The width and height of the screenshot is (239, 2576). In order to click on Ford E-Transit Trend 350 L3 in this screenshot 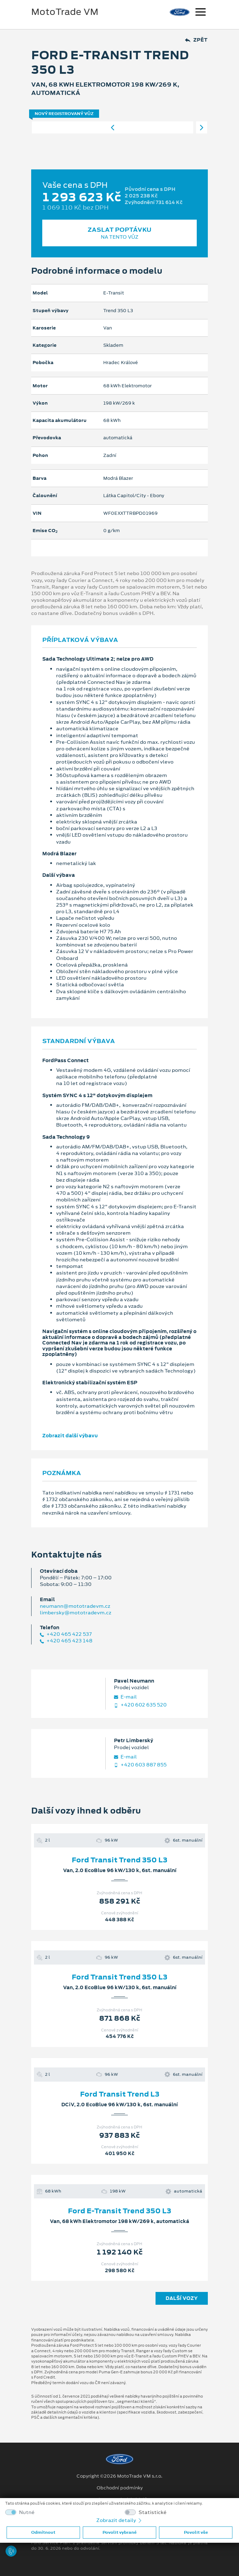, I will do `click(119, 2211)`.